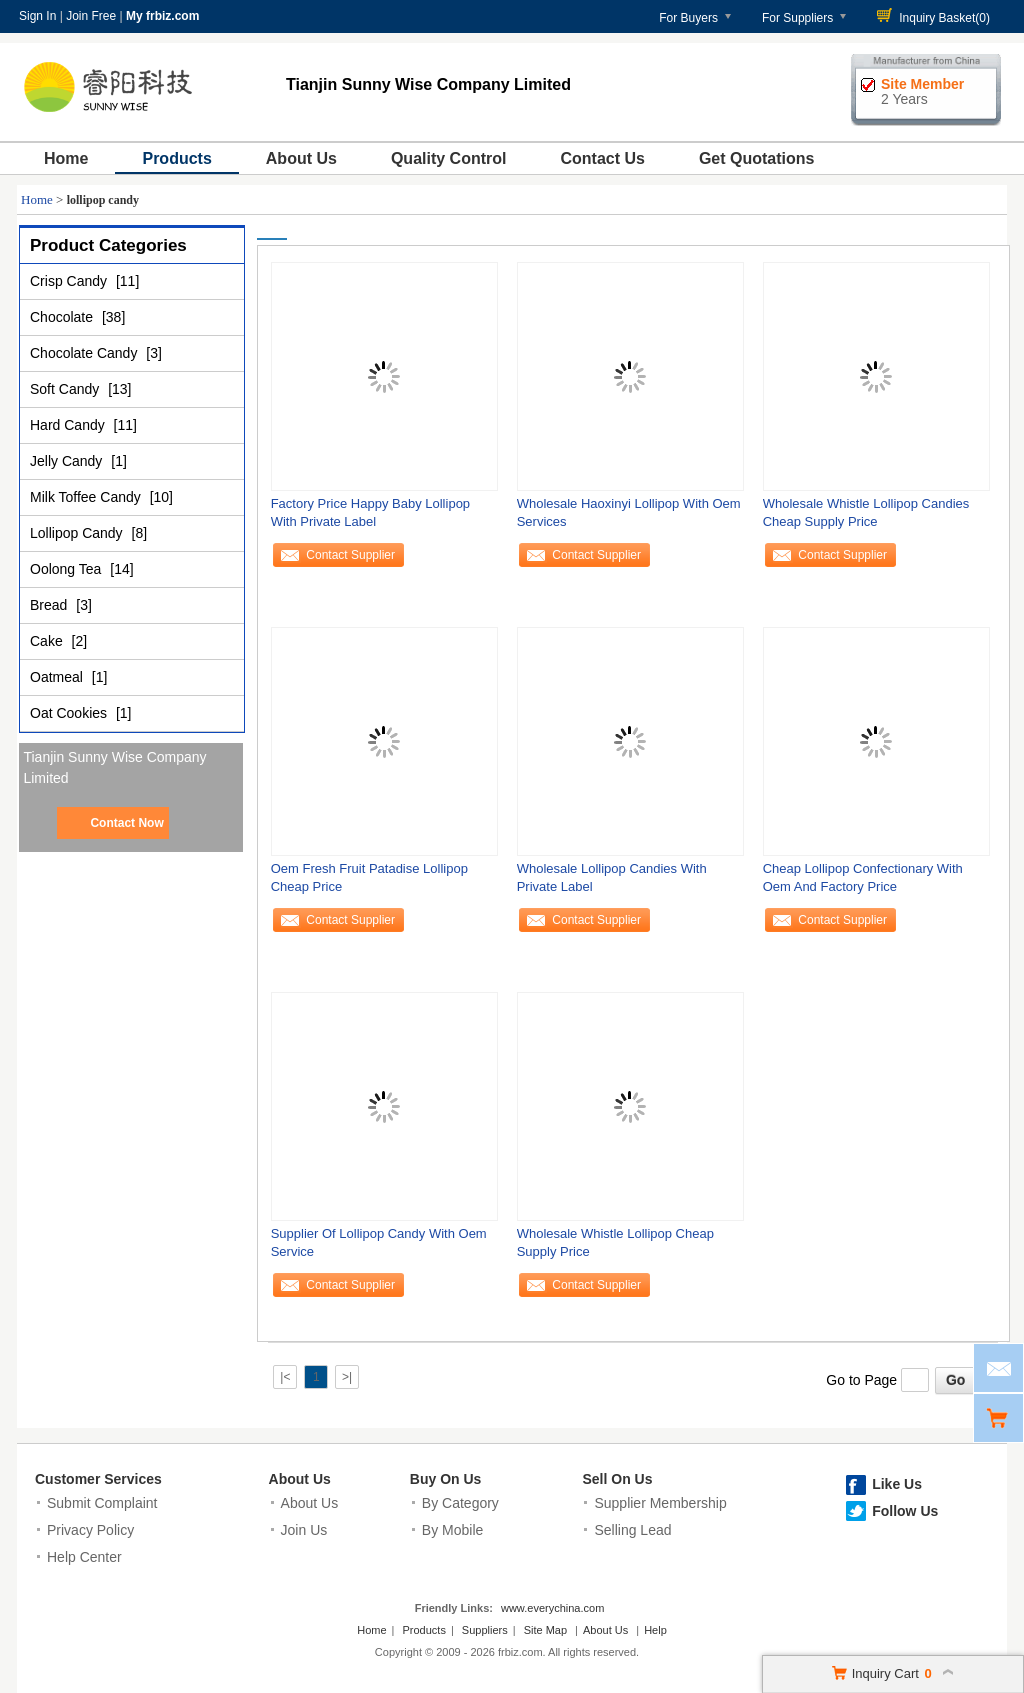 This screenshot has width=1024, height=1693. Describe the element at coordinates (612, 877) in the screenshot. I see `Wholesale Lollipop Candies With Private Label` at that location.